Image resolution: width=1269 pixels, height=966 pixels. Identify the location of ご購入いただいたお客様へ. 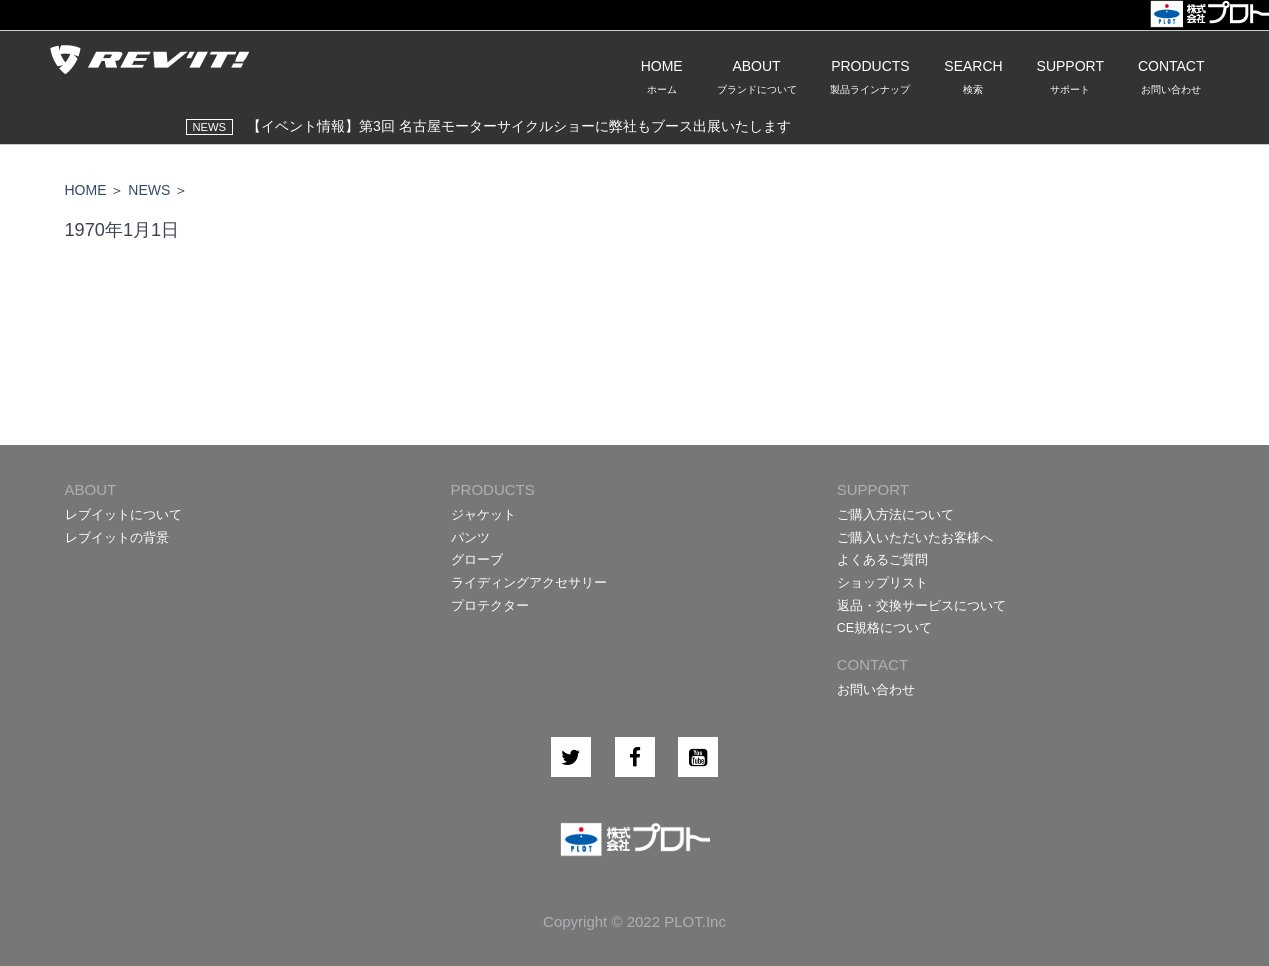
(915, 538).